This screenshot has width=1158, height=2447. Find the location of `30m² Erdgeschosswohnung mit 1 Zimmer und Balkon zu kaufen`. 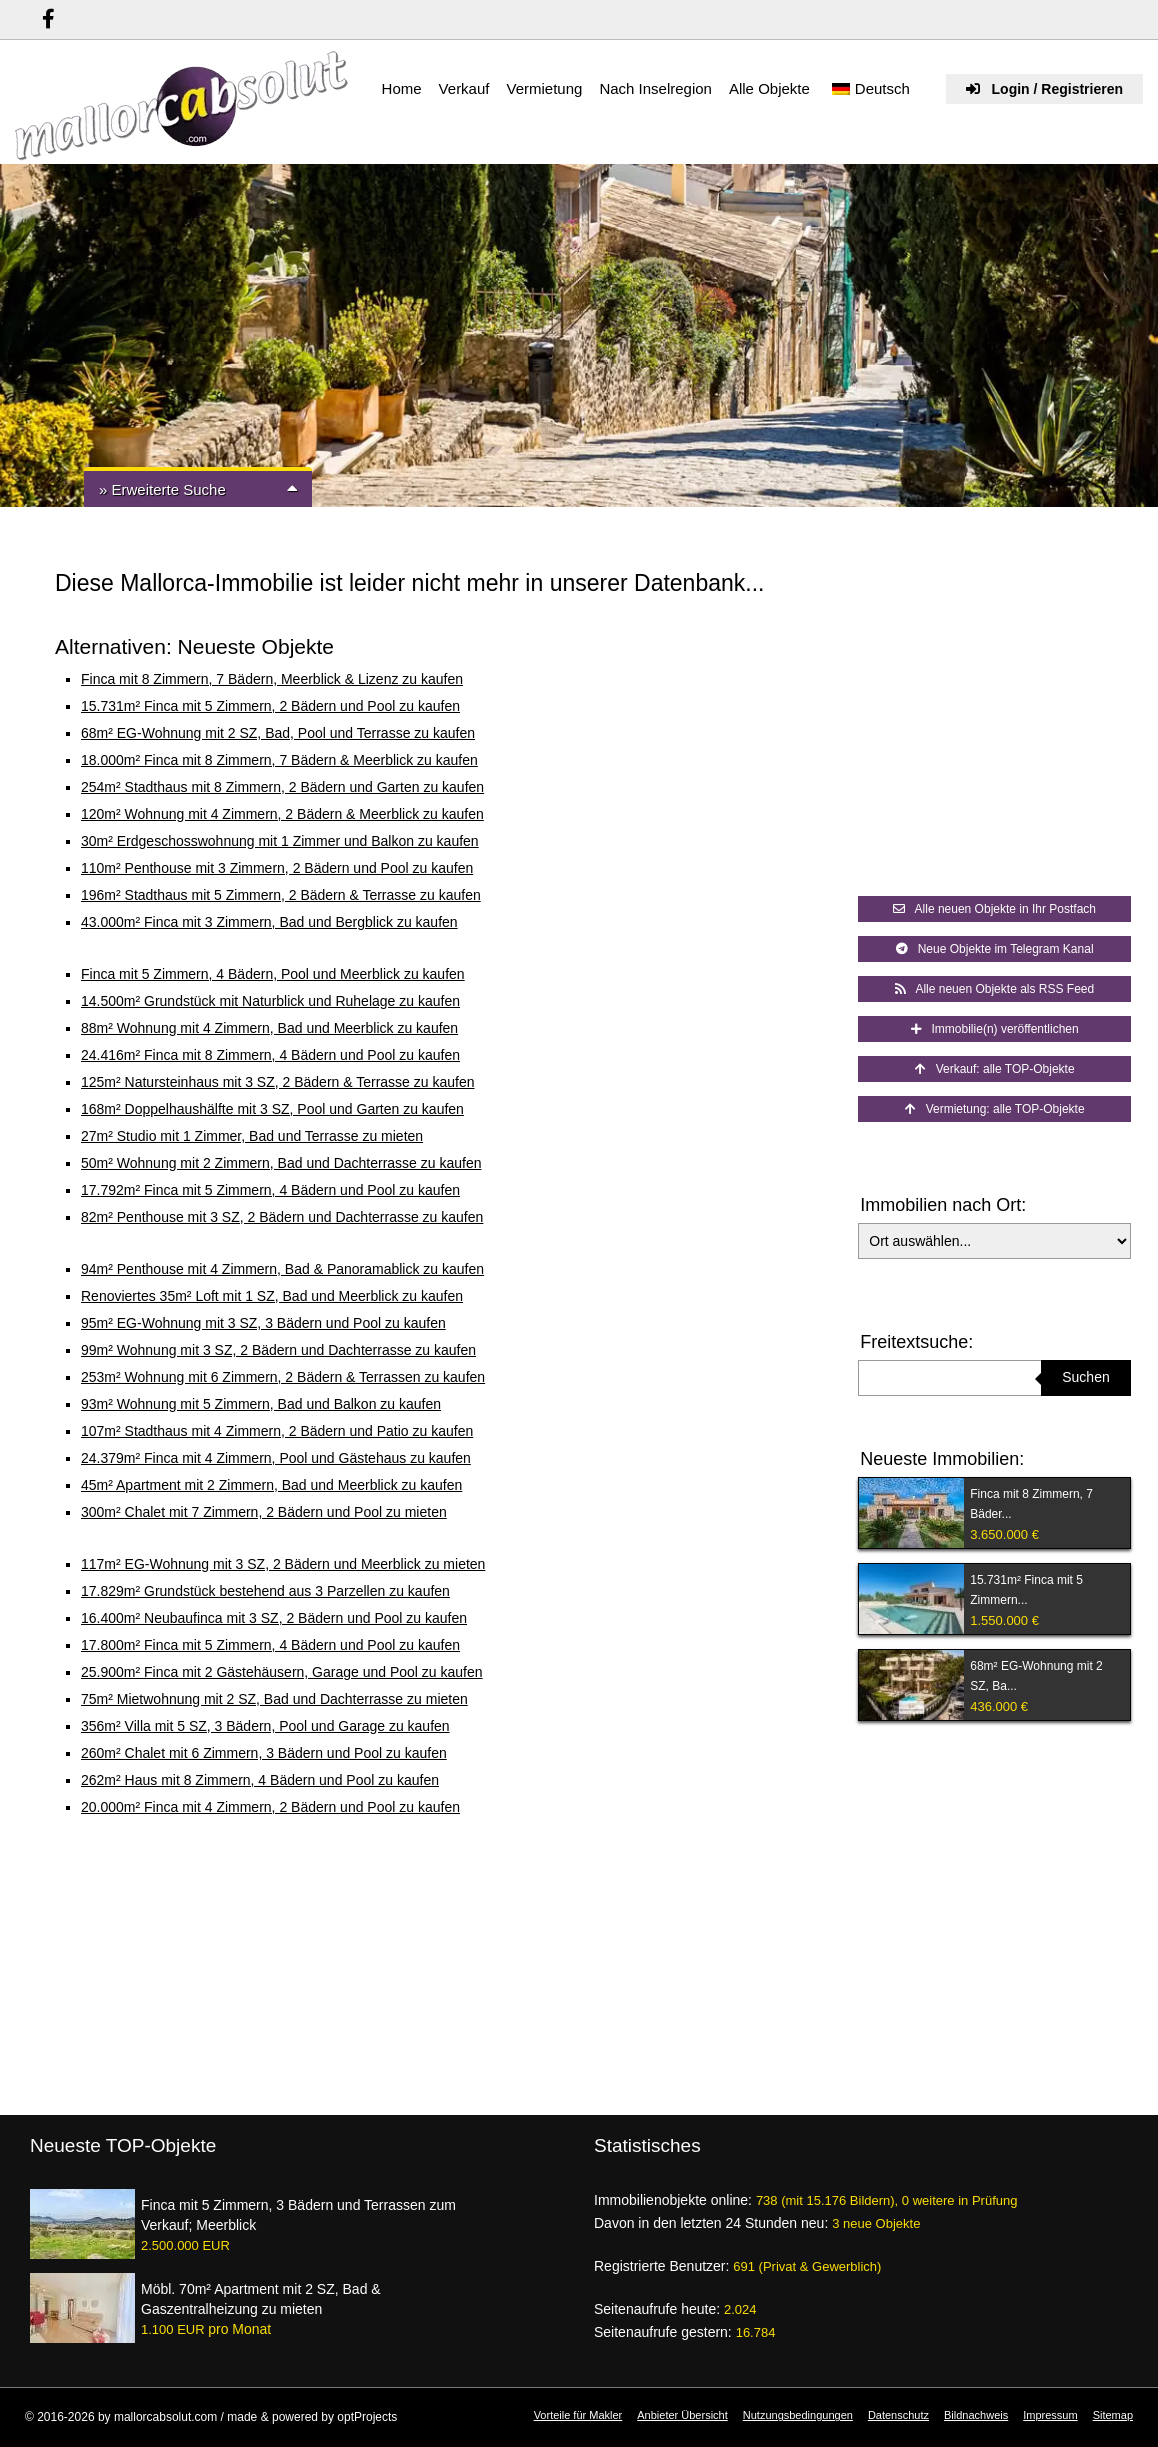

30m² Erdgeschosswohnung mit 1 Zimmer und Balkon zu kaufen is located at coordinates (280, 841).